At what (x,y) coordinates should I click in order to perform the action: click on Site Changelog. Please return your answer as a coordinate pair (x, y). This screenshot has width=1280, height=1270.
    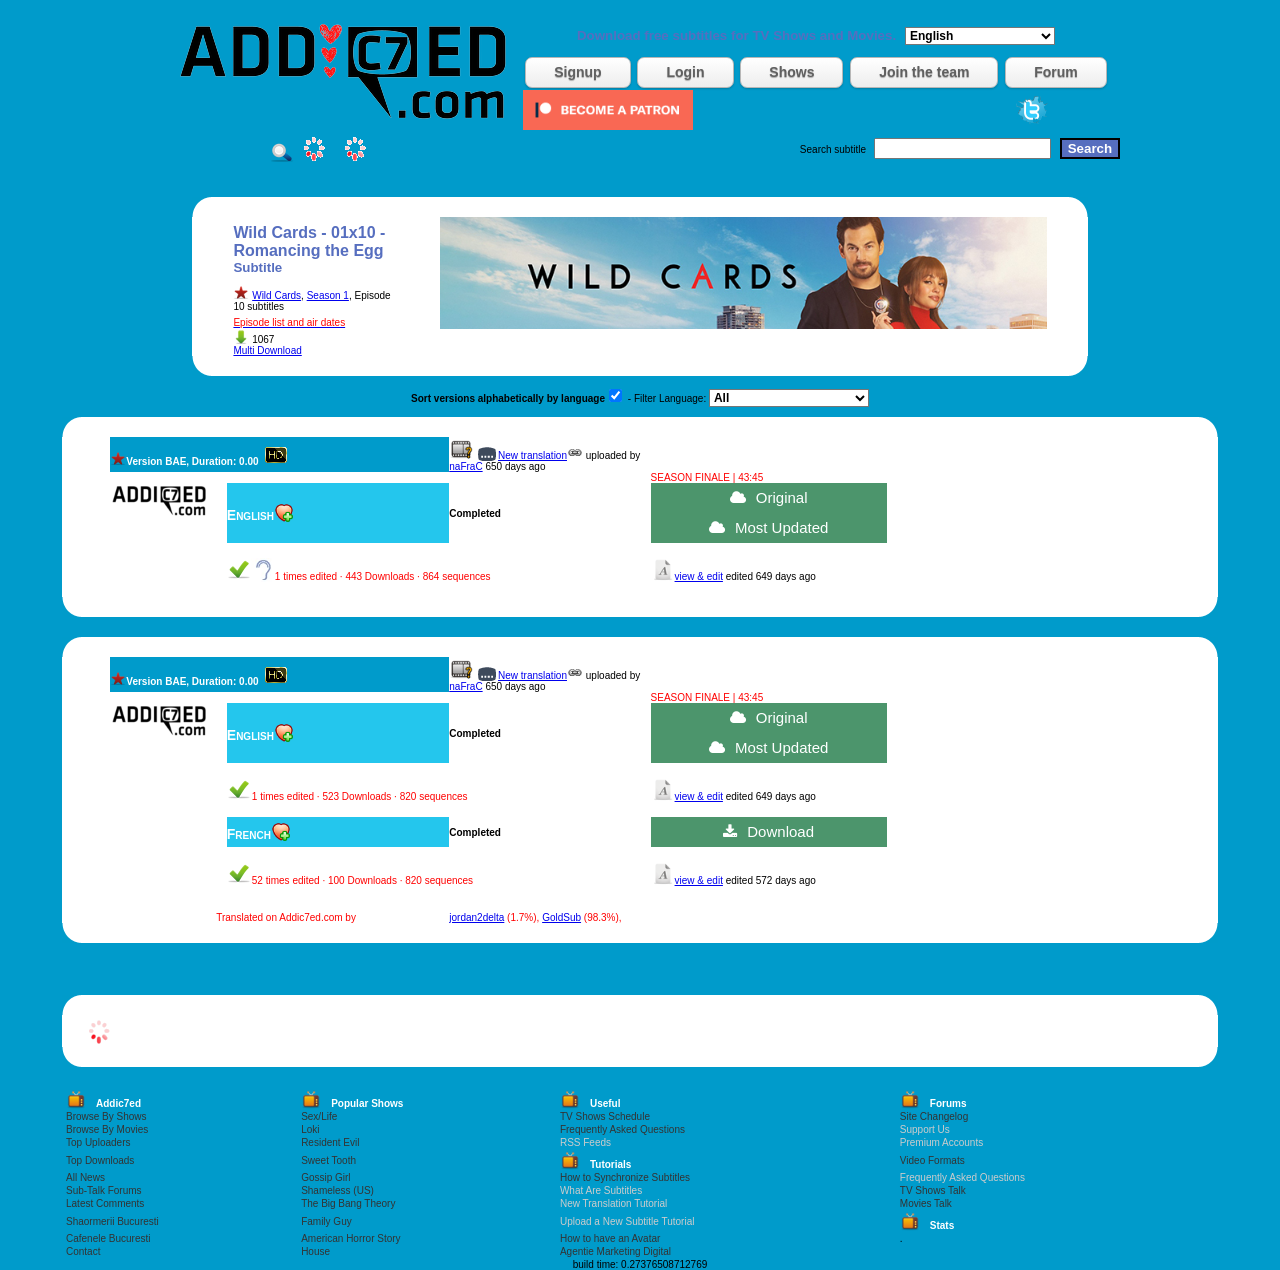
    Looking at the image, I should click on (934, 1116).